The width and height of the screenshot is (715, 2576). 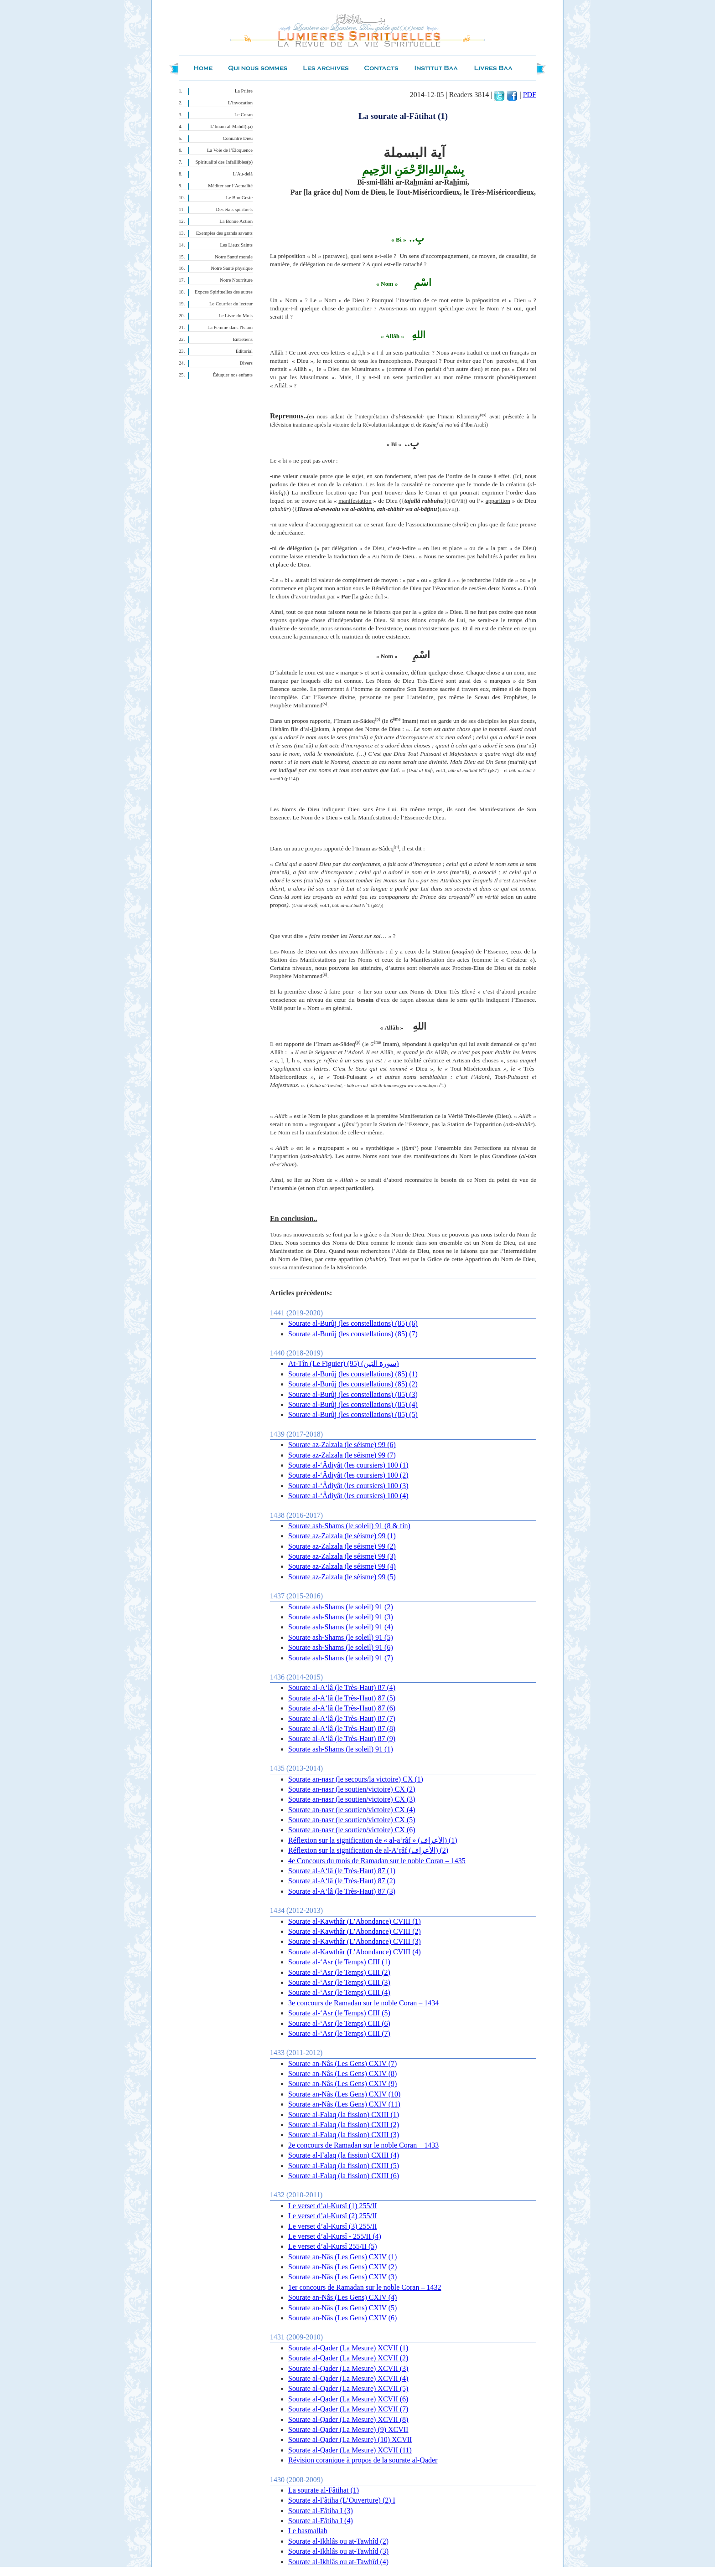 What do you see at coordinates (339, 2033) in the screenshot?
I see `Sourate al-‘Asr (le Temps) CIII (7)` at bounding box center [339, 2033].